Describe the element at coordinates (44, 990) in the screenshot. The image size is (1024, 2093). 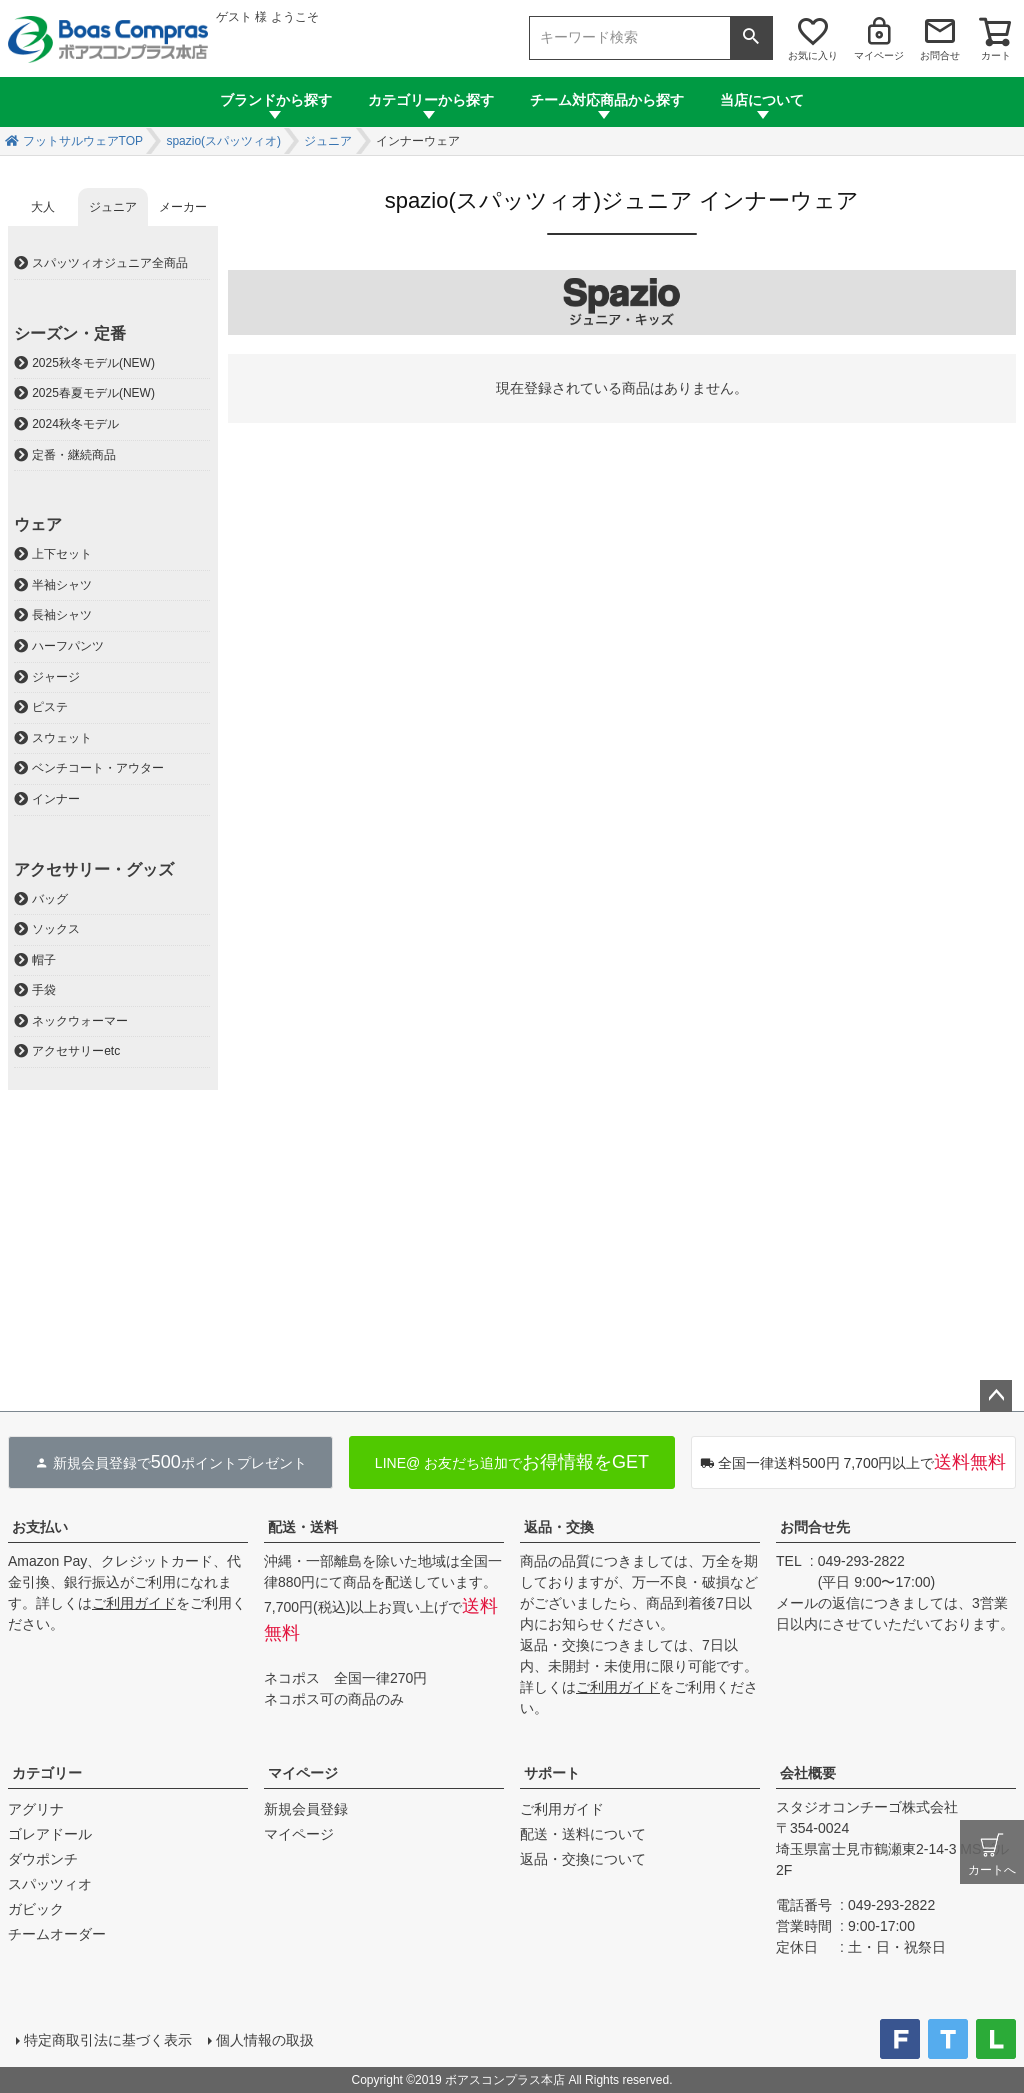
I see `手袋` at that location.